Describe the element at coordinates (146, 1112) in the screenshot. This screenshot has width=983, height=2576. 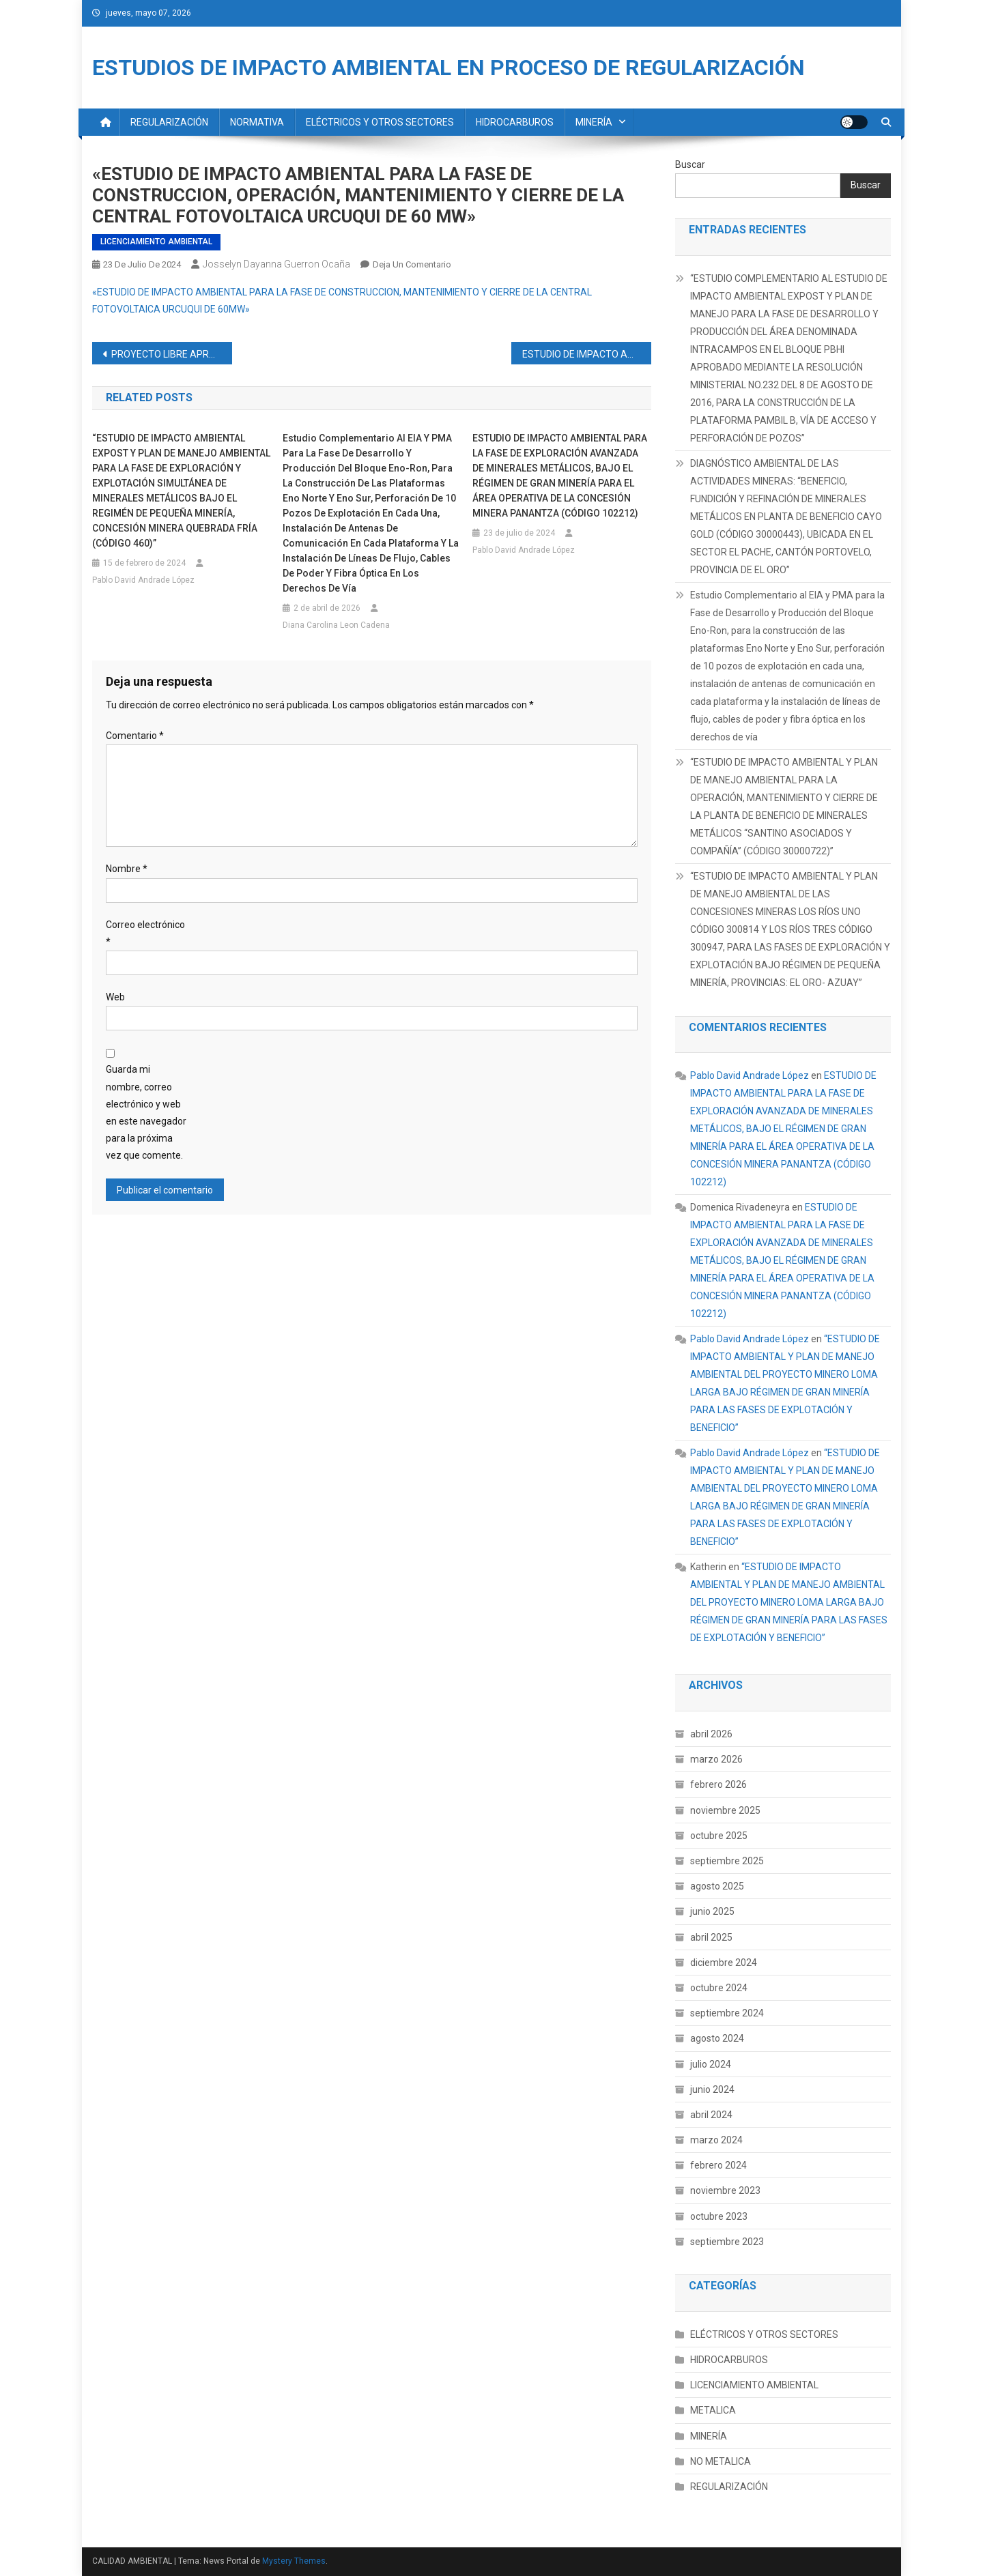
I see `Guarda mi nombre, correo electrónico y web en este navegador para la próxima vez que comente.` at that location.